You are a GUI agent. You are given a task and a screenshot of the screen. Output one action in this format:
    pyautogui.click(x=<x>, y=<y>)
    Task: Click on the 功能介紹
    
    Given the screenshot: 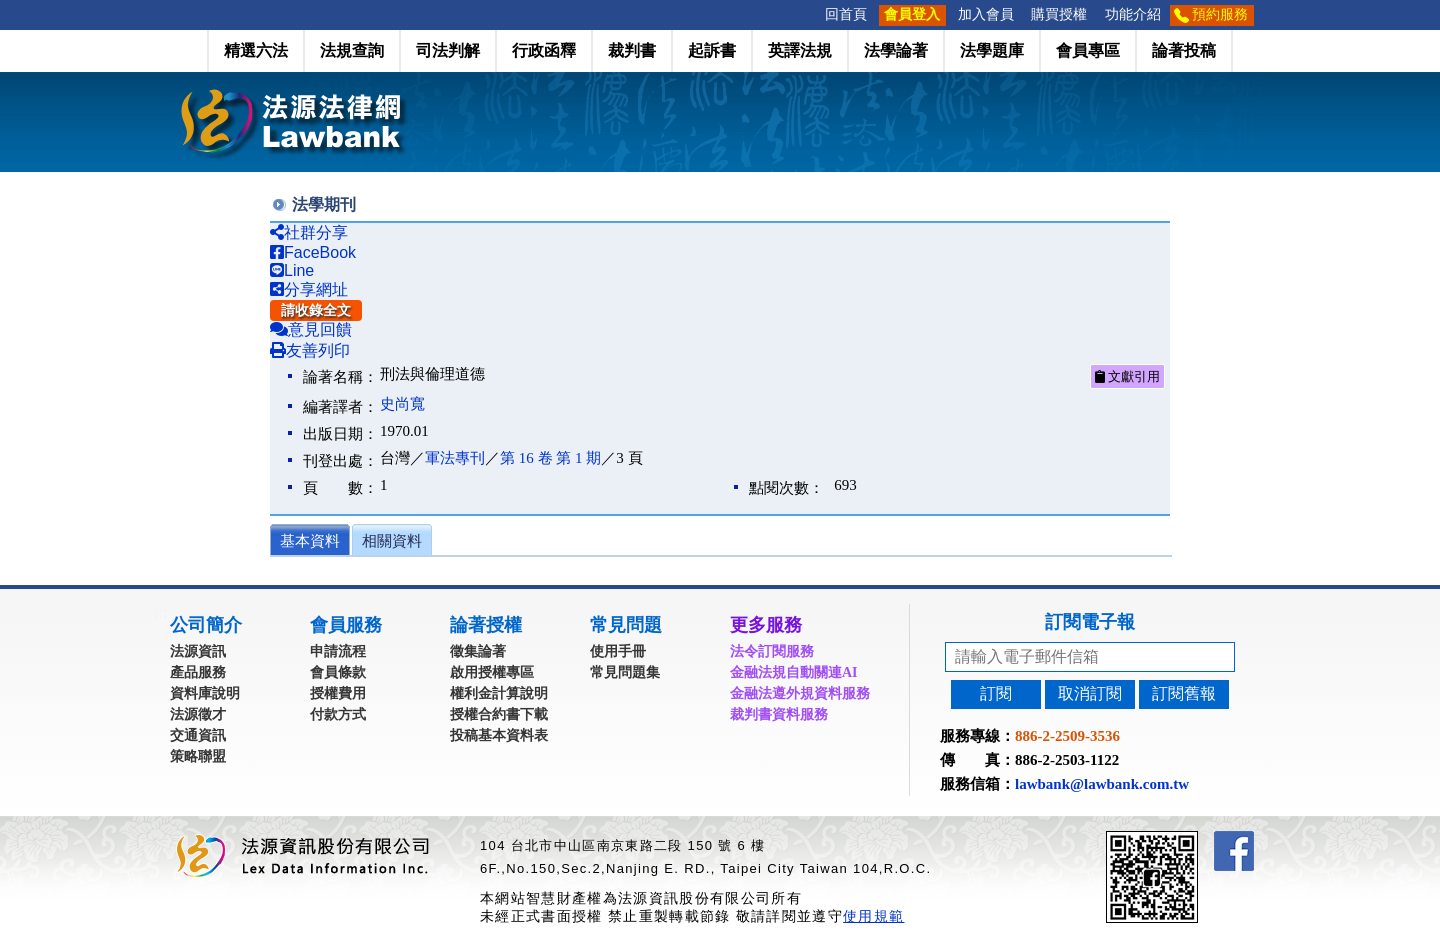 What is the action you would take?
    pyautogui.click(x=1133, y=14)
    